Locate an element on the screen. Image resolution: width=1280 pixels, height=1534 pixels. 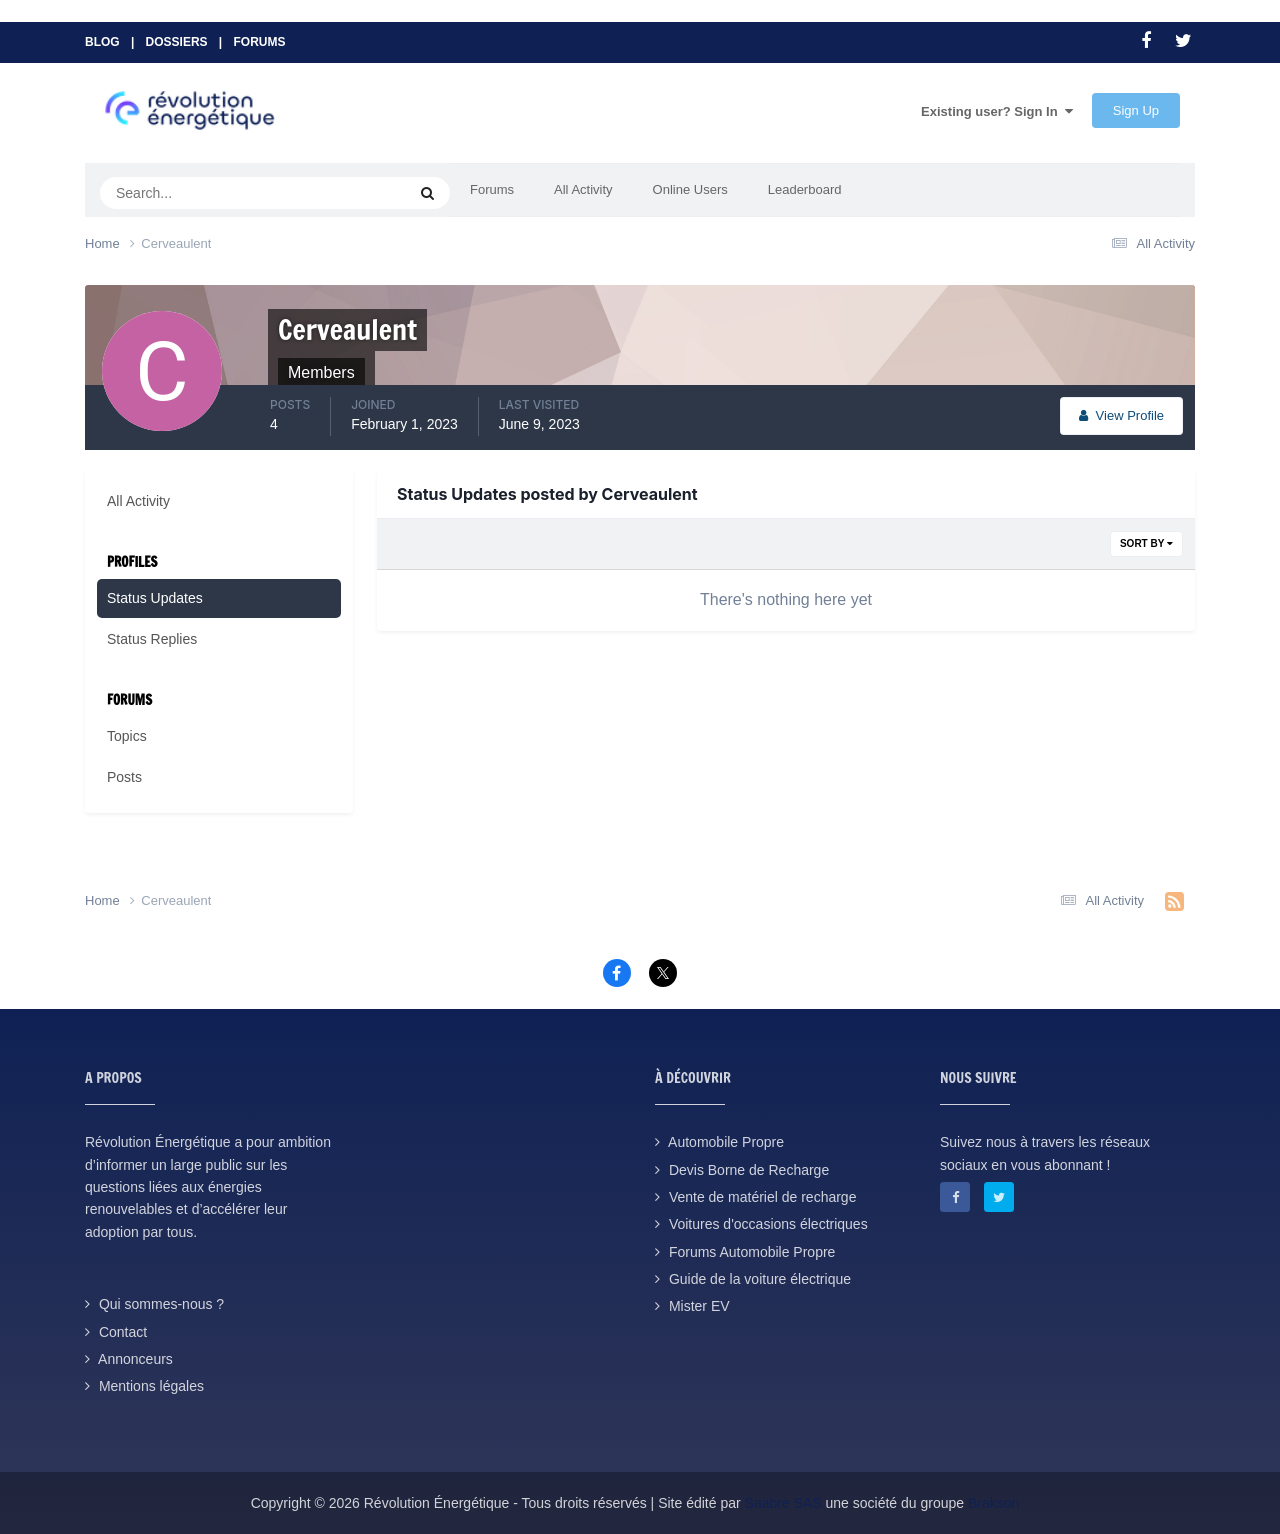
Devis Borne de Recharge is located at coordinates (749, 1170).